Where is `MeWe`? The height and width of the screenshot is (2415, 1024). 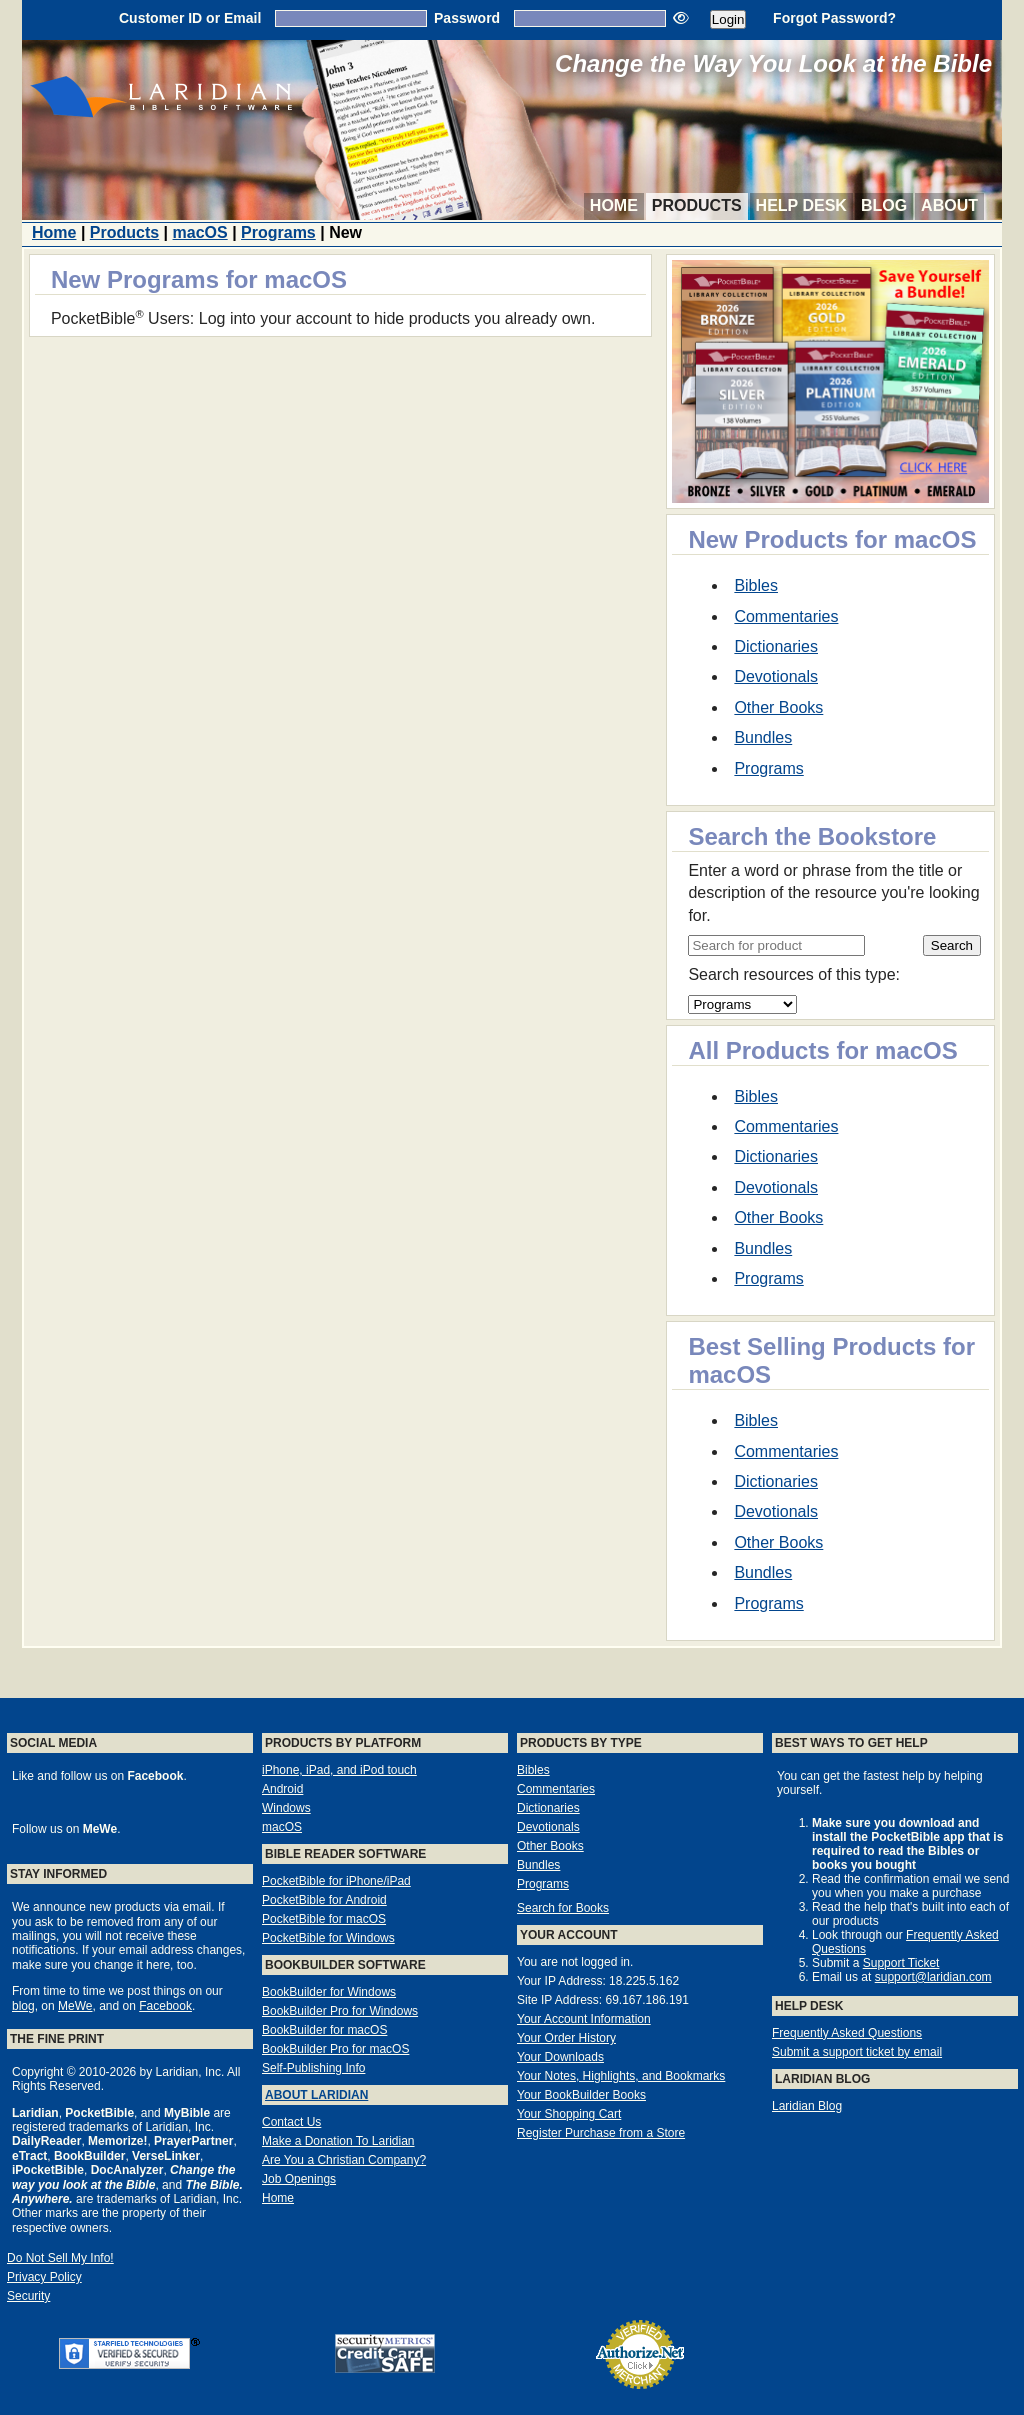 MeWe is located at coordinates (75, 2006).